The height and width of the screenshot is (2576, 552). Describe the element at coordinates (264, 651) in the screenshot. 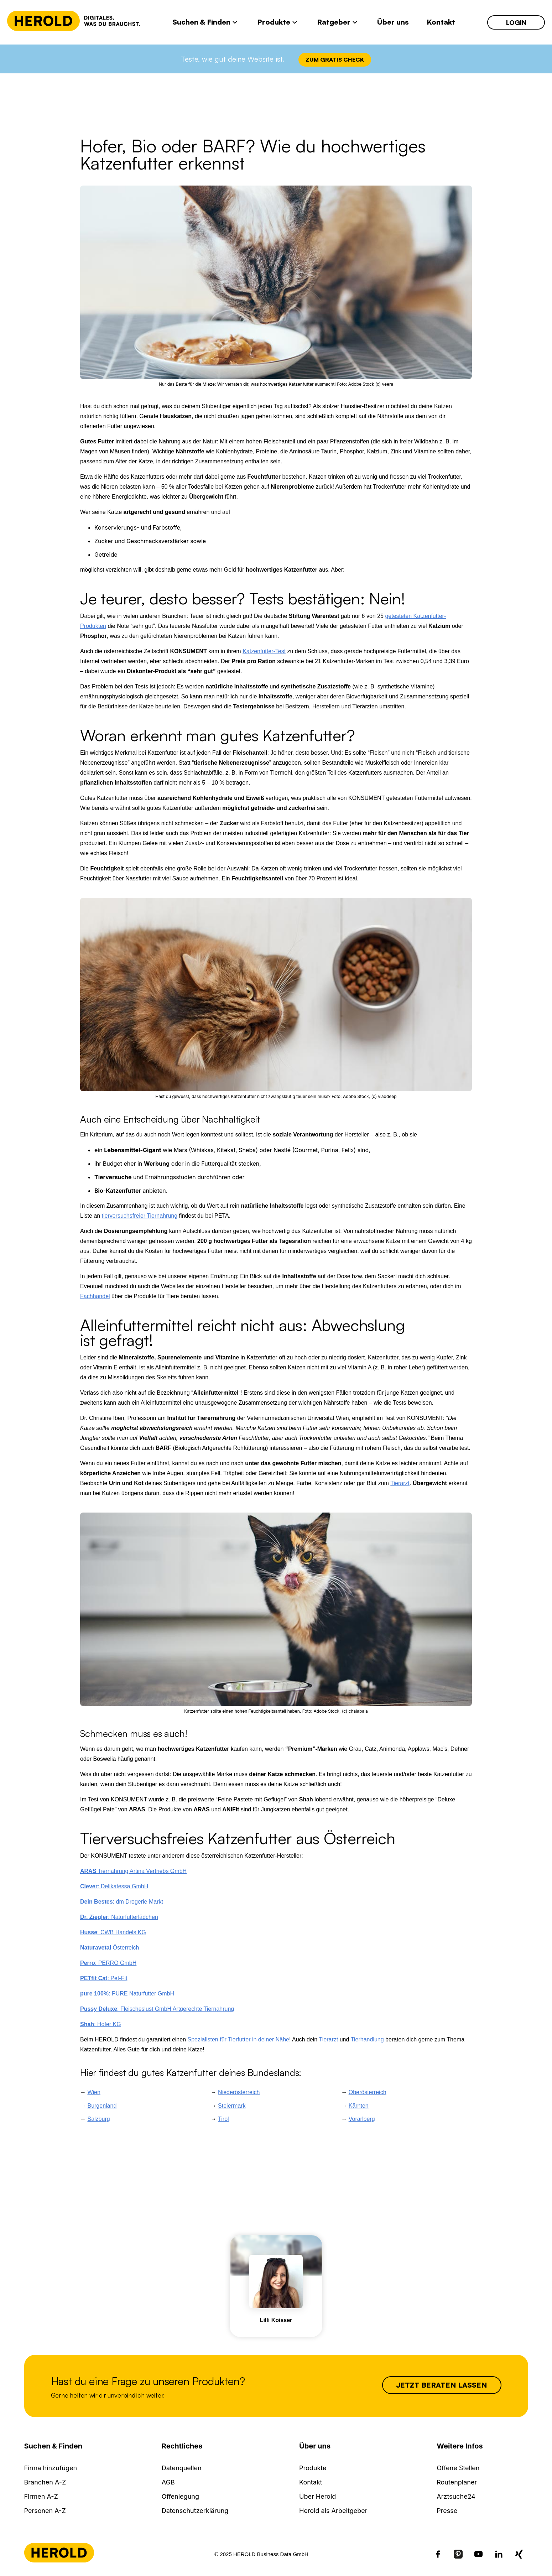

I see `Katzenfutter-Test` at that location.